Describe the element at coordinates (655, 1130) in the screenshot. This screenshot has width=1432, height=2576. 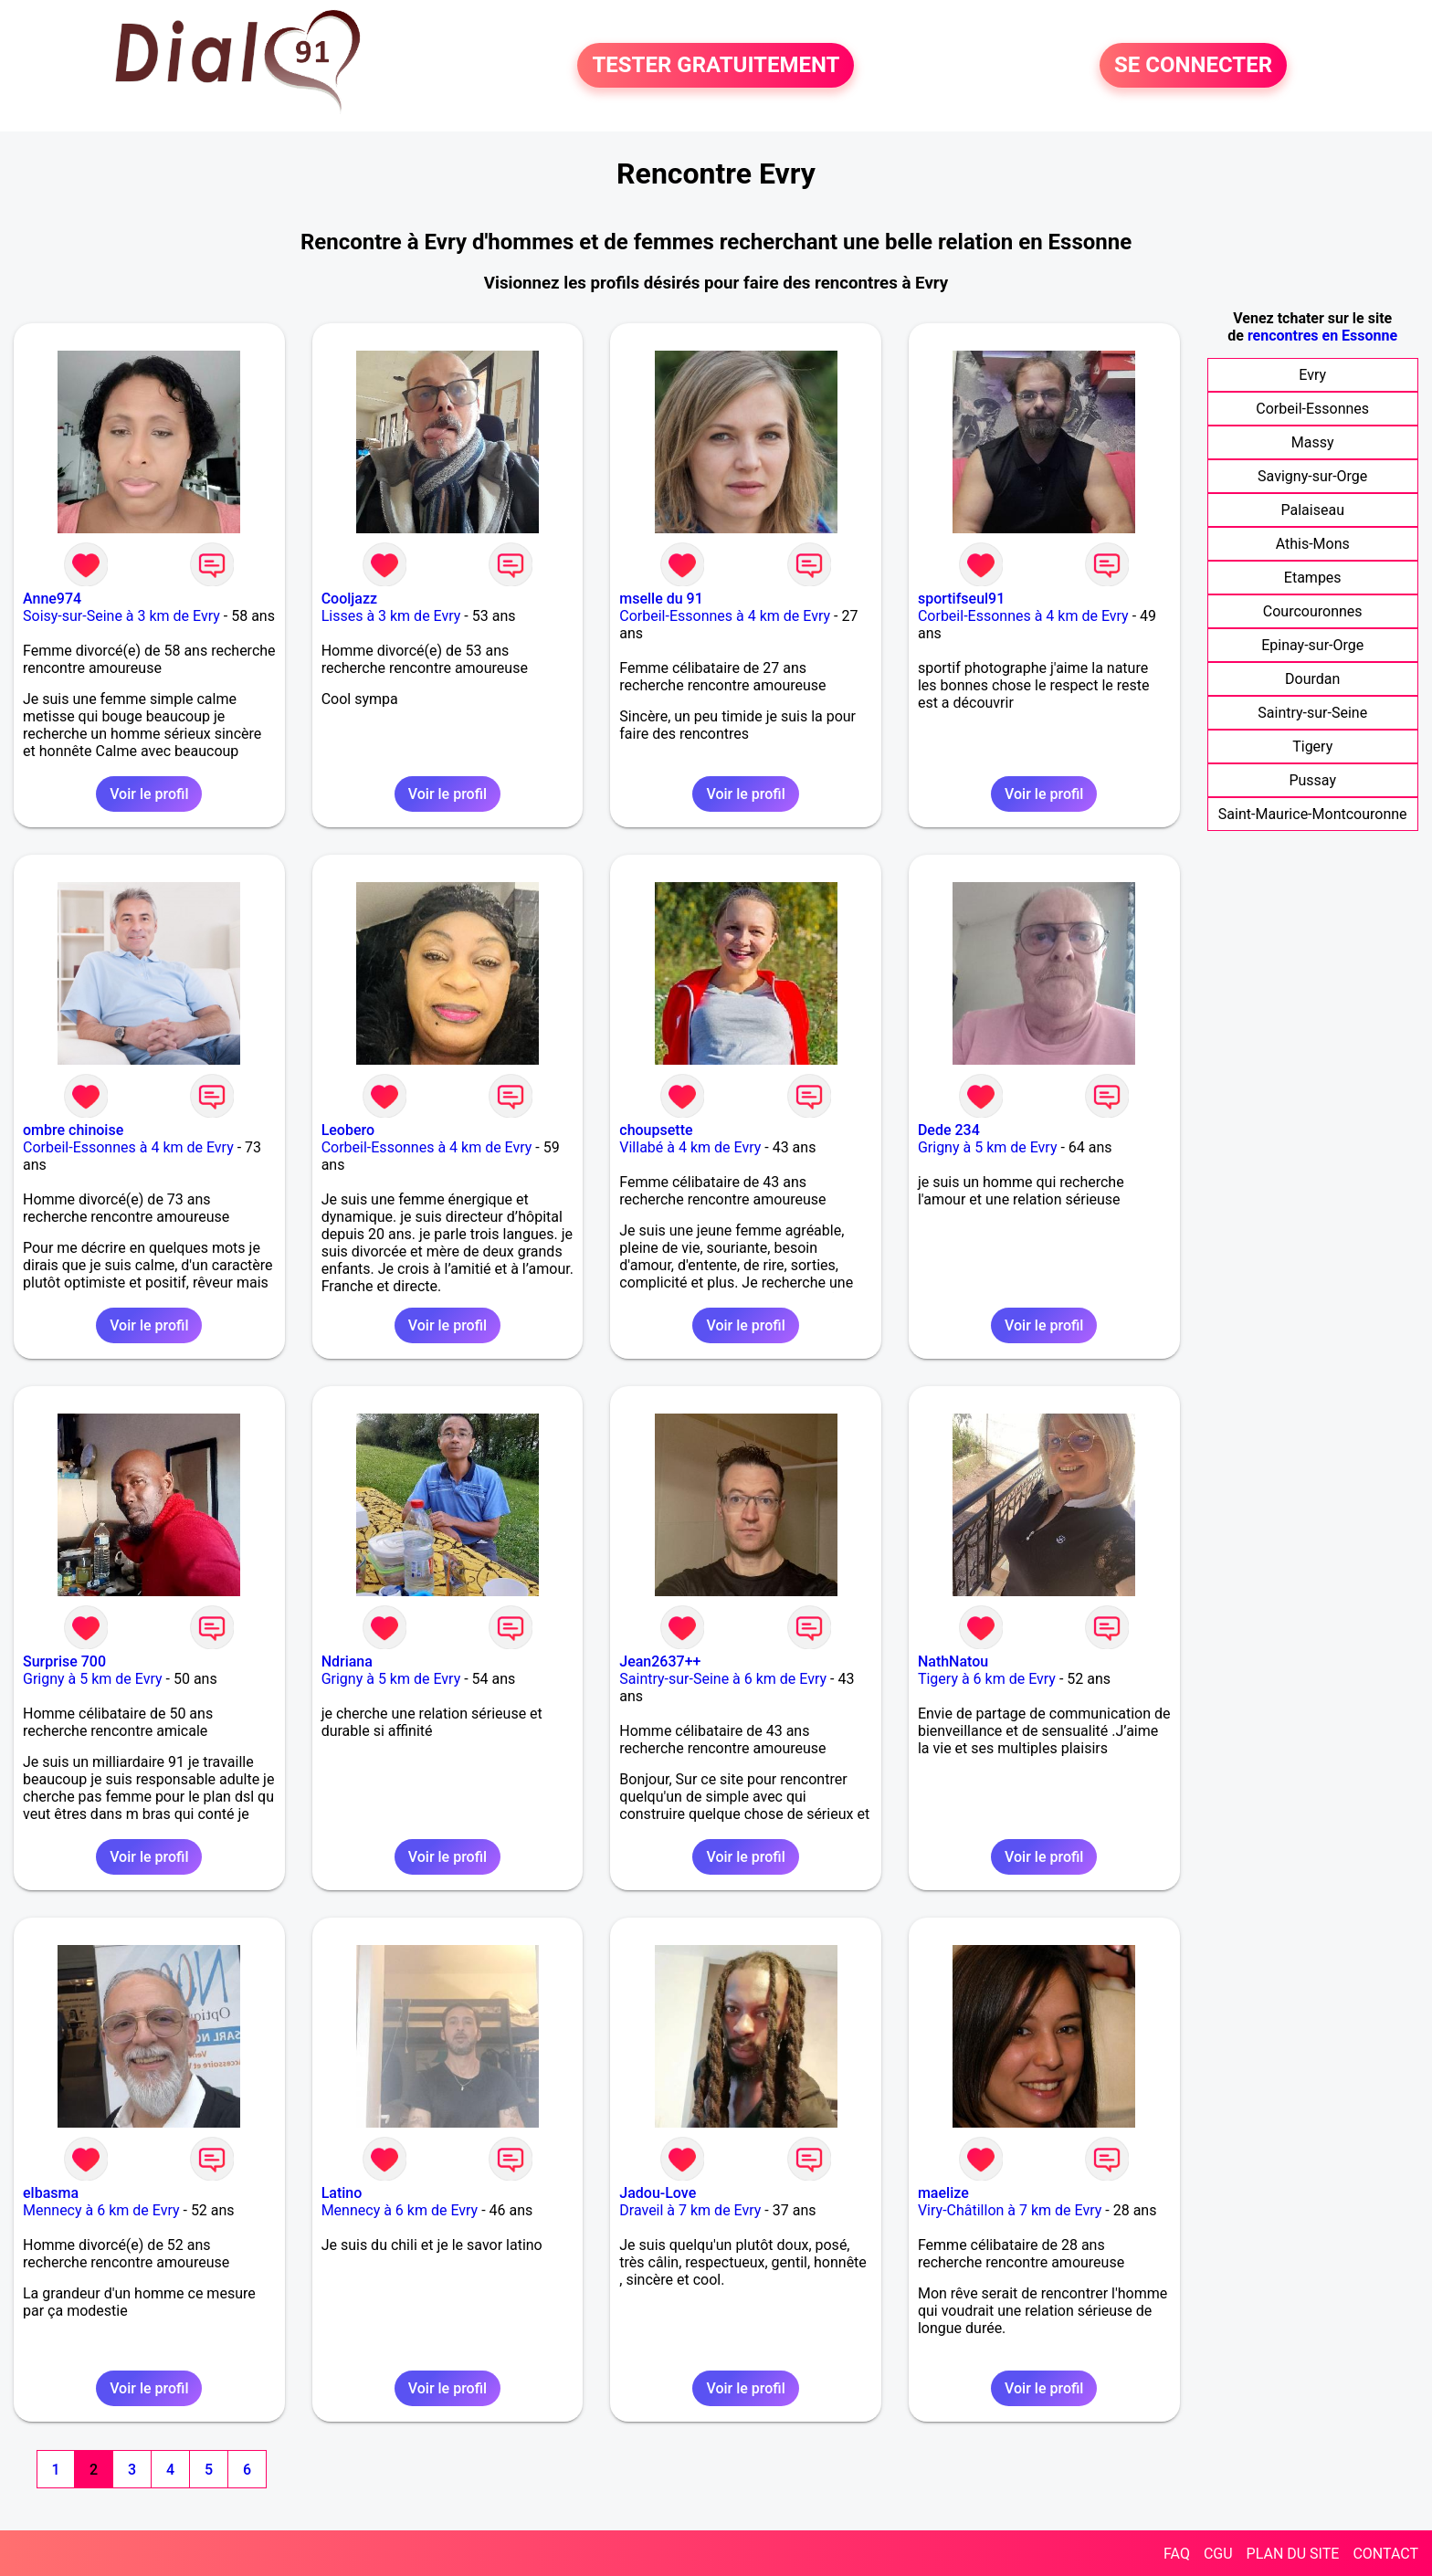
I see `choupsette` at that location.